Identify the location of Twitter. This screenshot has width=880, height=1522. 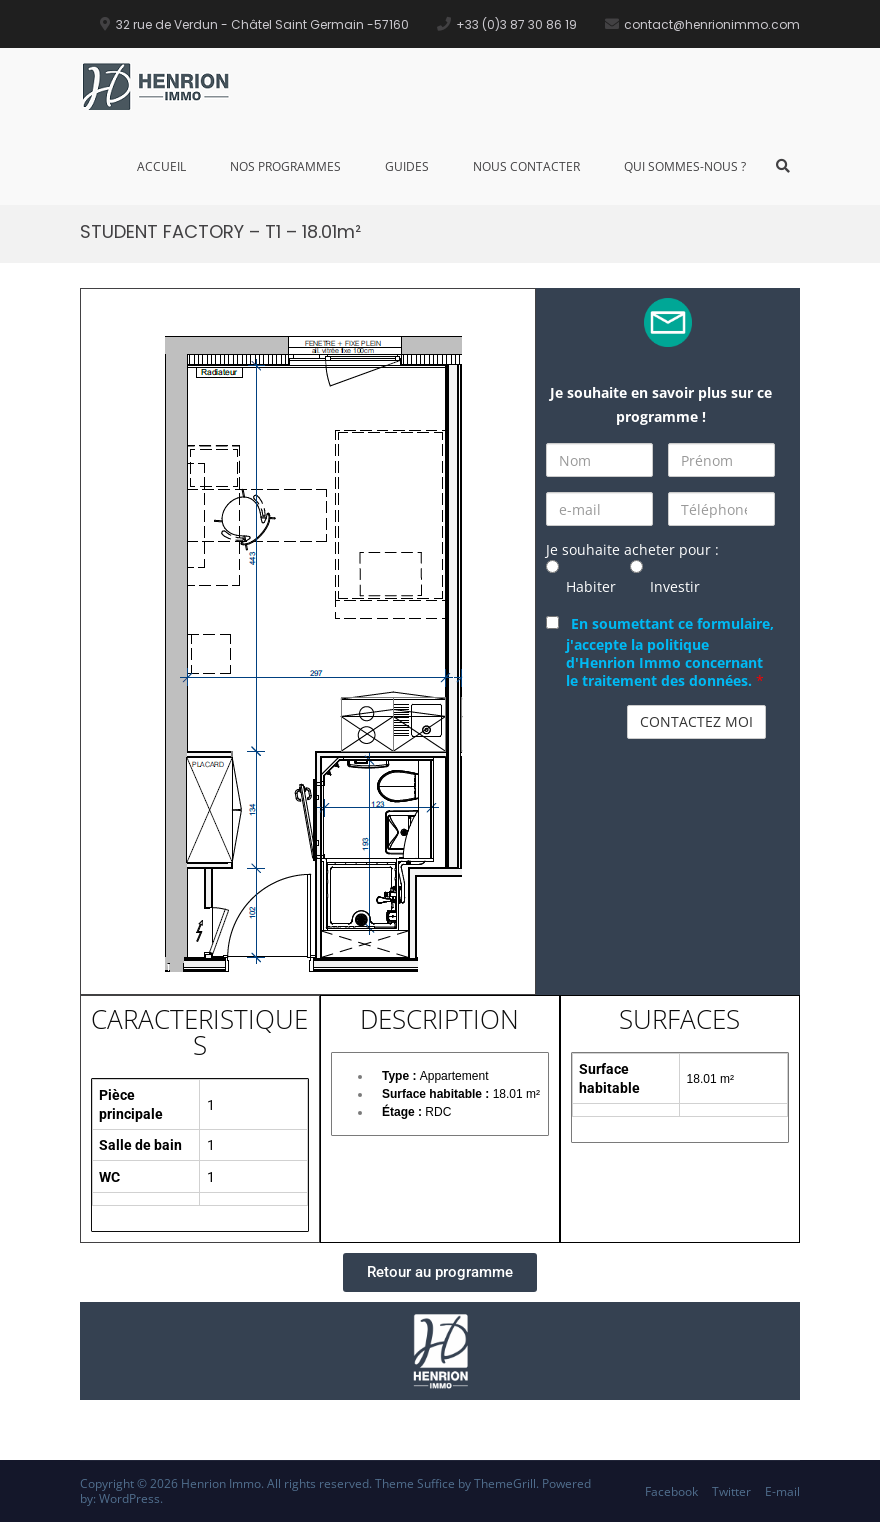
(731, 1491).